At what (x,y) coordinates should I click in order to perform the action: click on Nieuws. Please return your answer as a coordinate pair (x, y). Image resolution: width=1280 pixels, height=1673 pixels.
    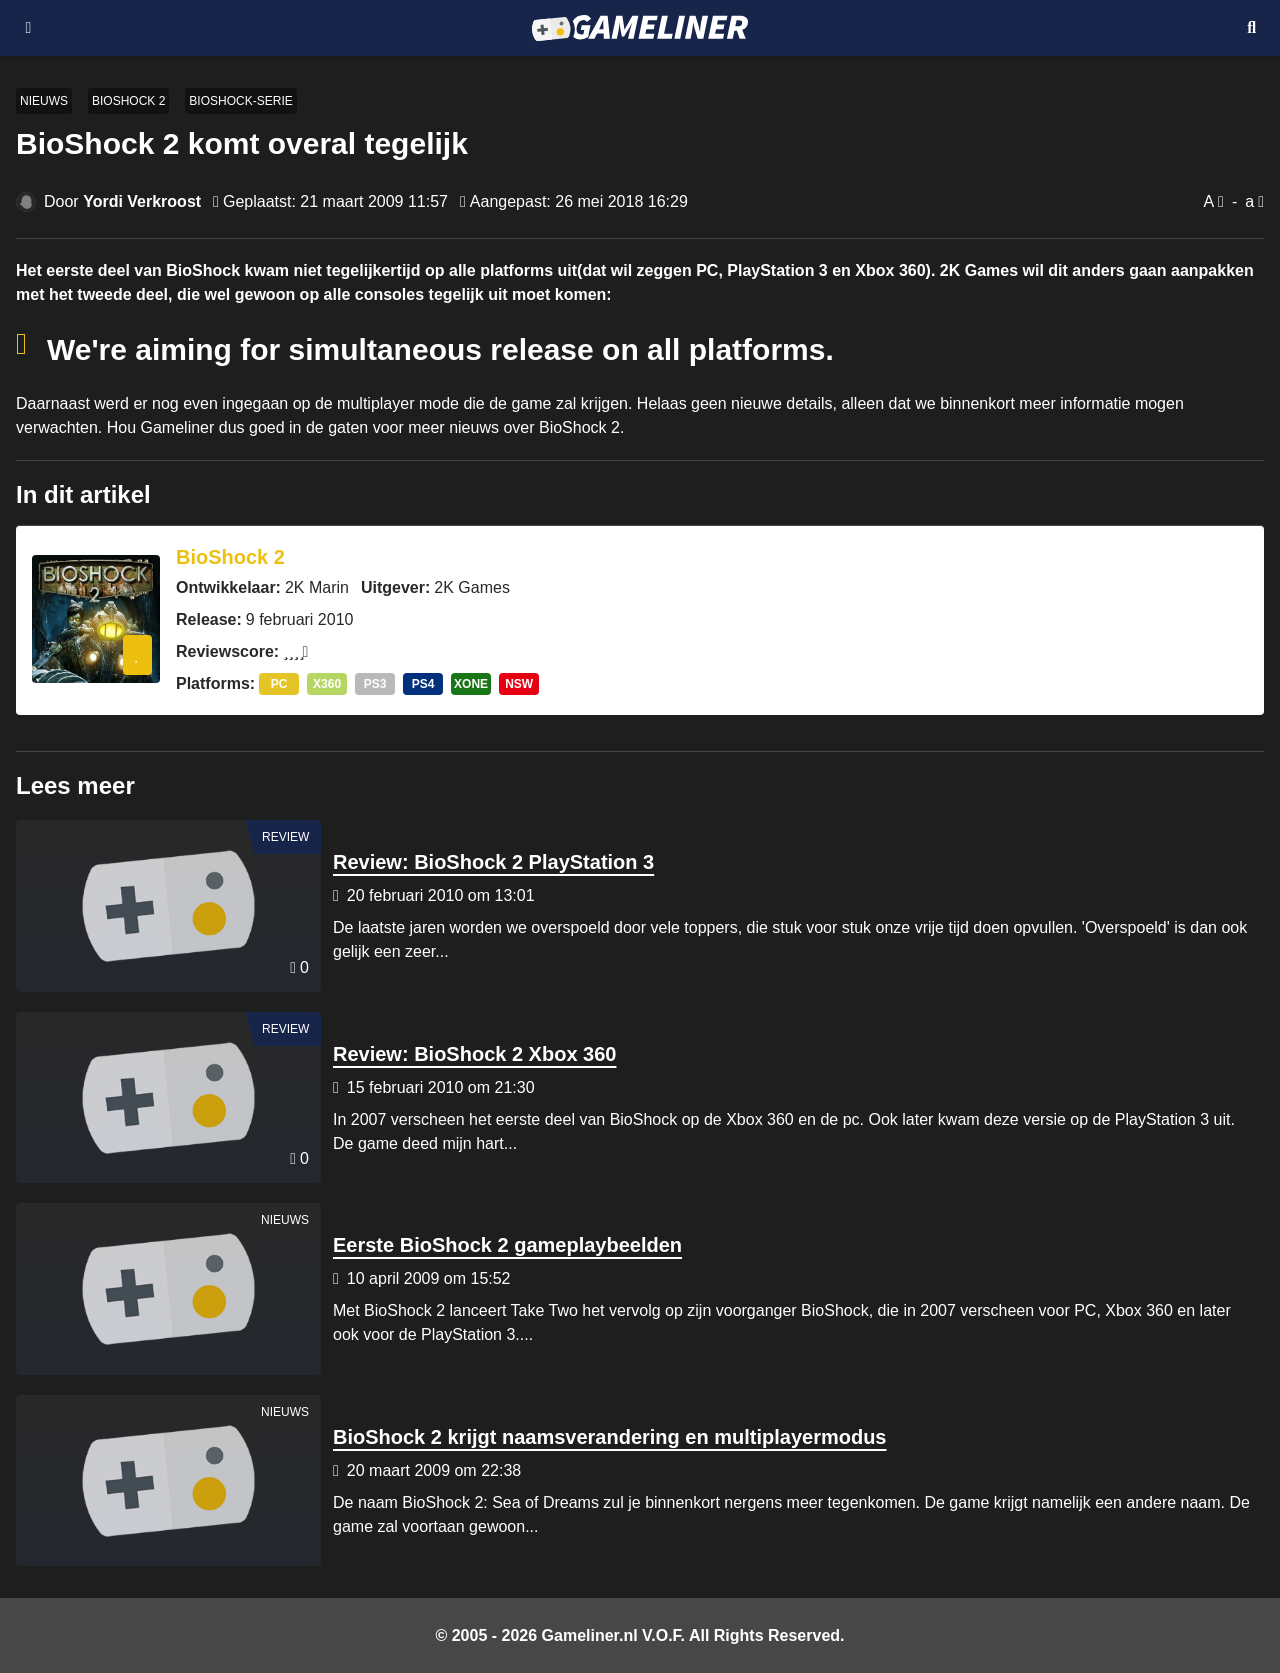
    Looking at the image, I should click on (44, 101).